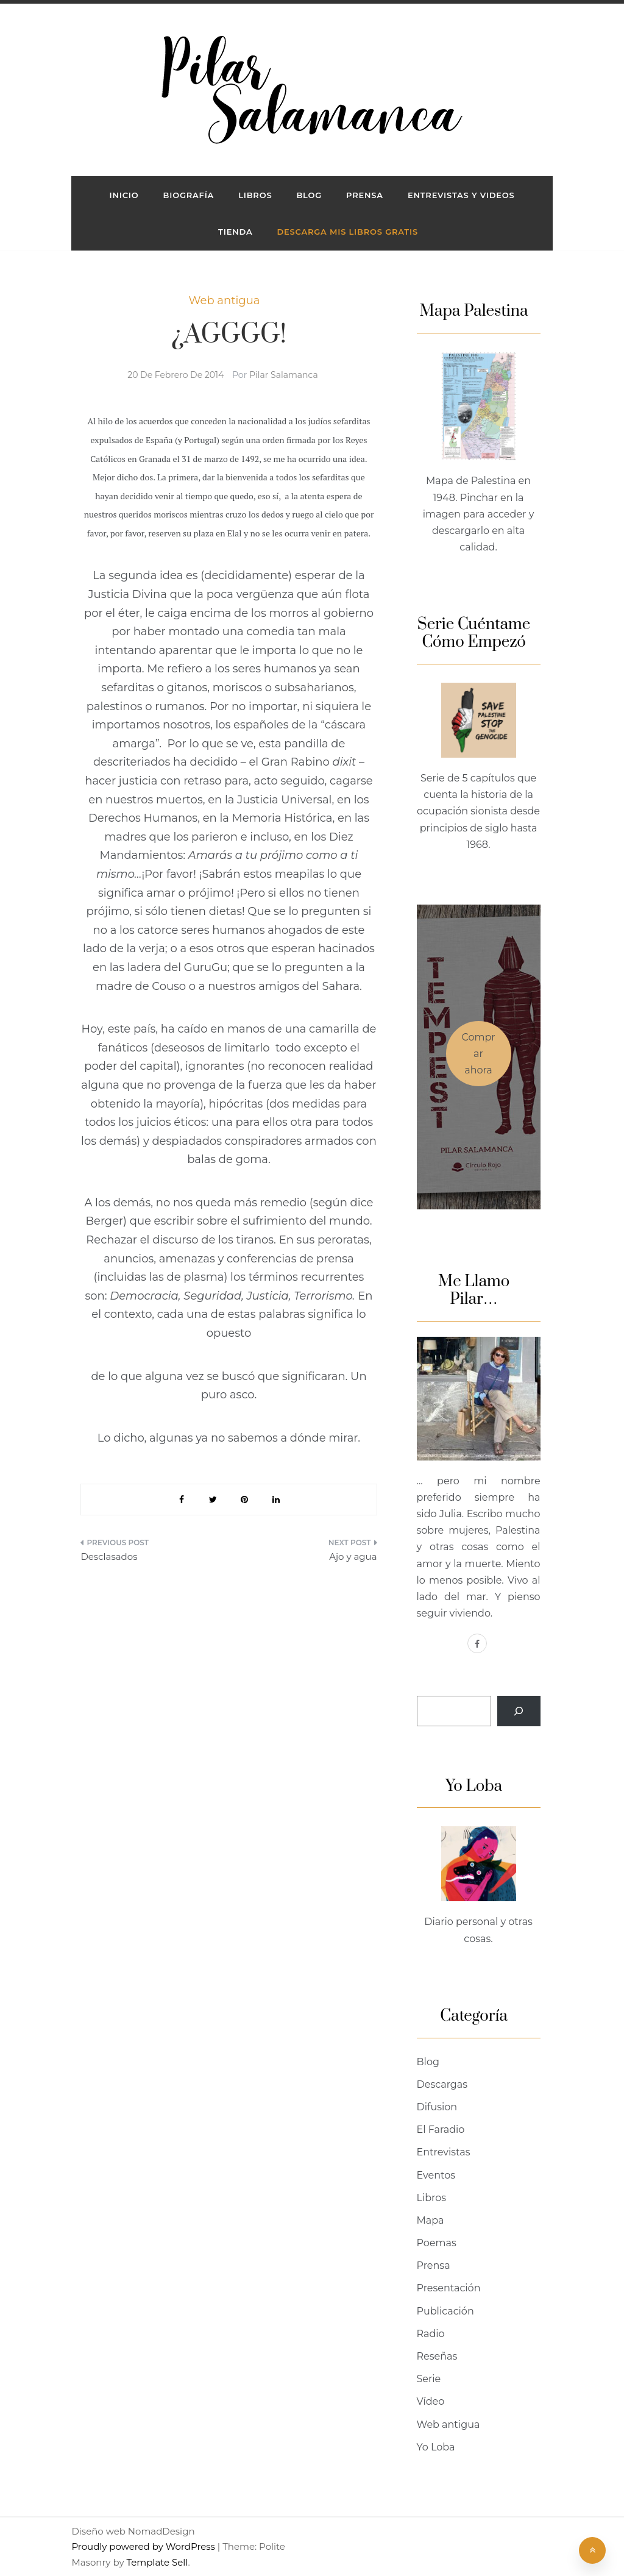 This screenshot has height=2576, width=624. What do you see at coordinates (445, 2311) in the screenshot?
I see `Publicación` at bounding box center [445, 2311].